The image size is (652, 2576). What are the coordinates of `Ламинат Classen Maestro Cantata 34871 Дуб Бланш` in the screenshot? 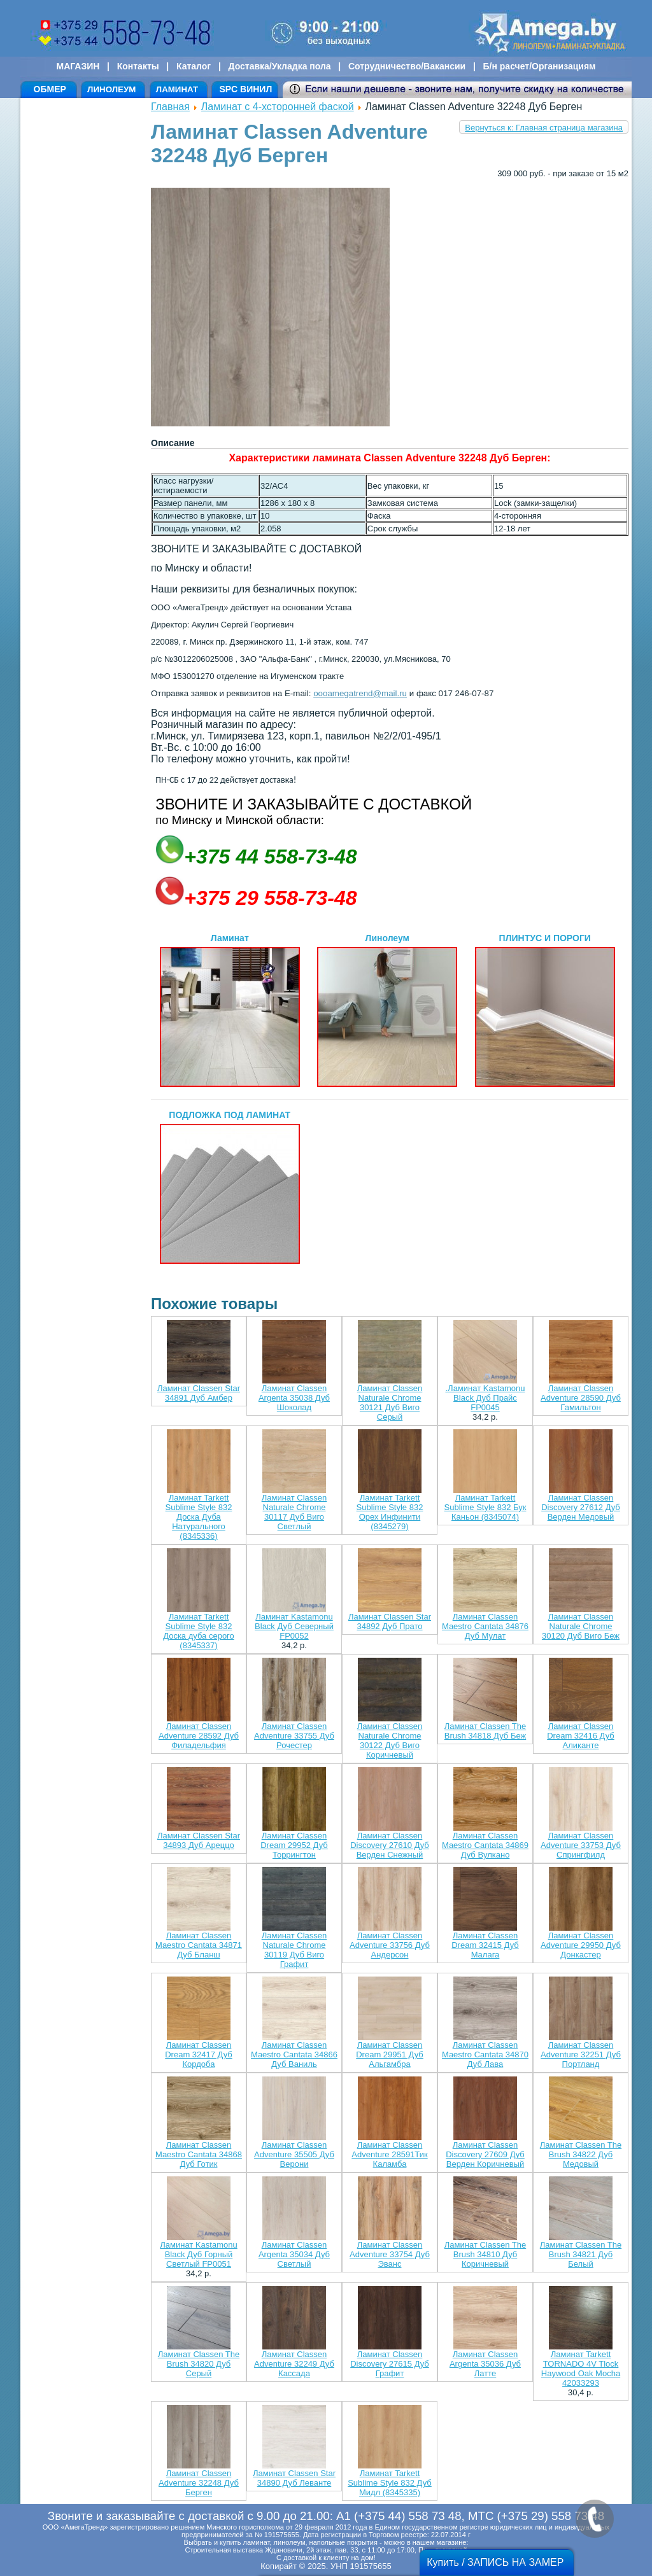 It's located at (198, 1945).